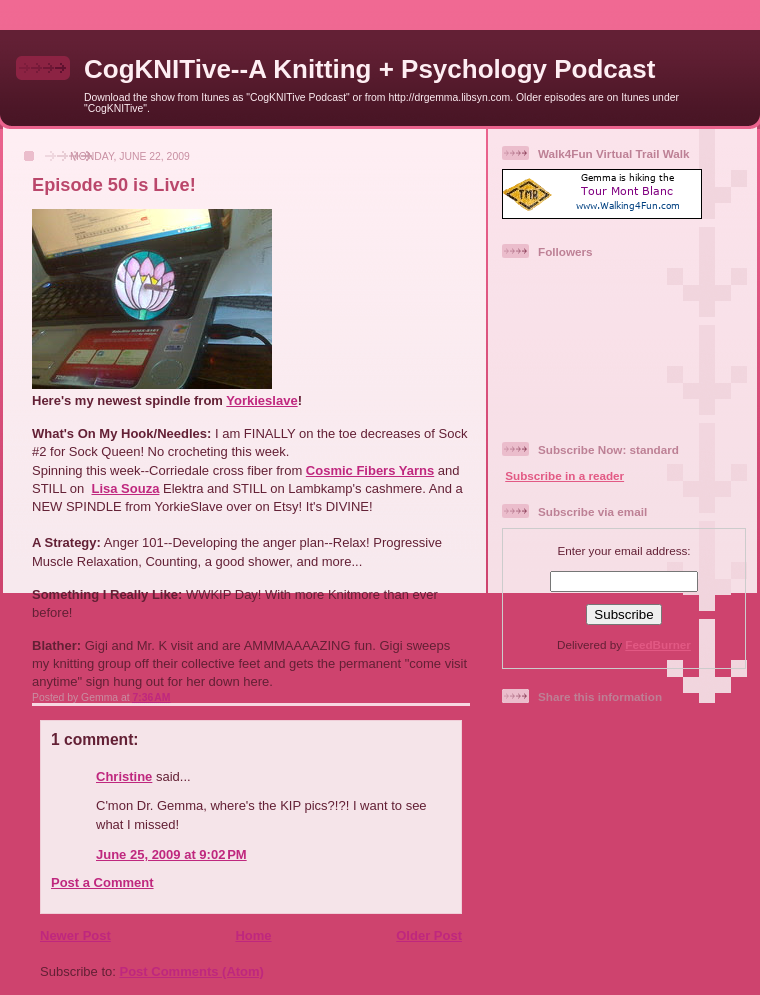 The image size is (760, 995). I want to click on FeedBurner, so click(658, 644).